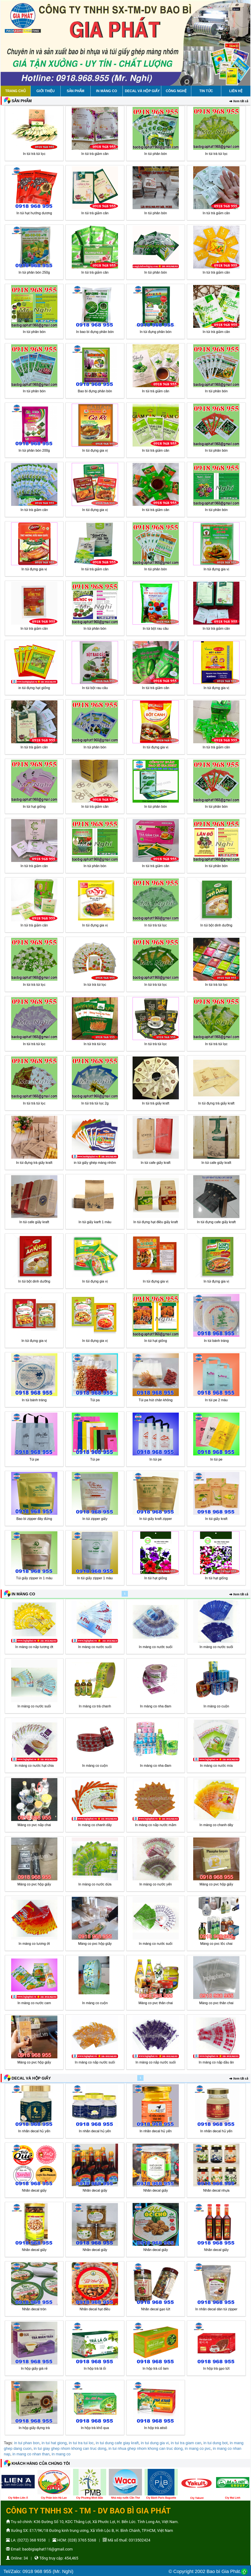  Describe the element at coordinates (95, 1578) in the screenshot. I see `In túi giấy zipper 1 màu` at that location.